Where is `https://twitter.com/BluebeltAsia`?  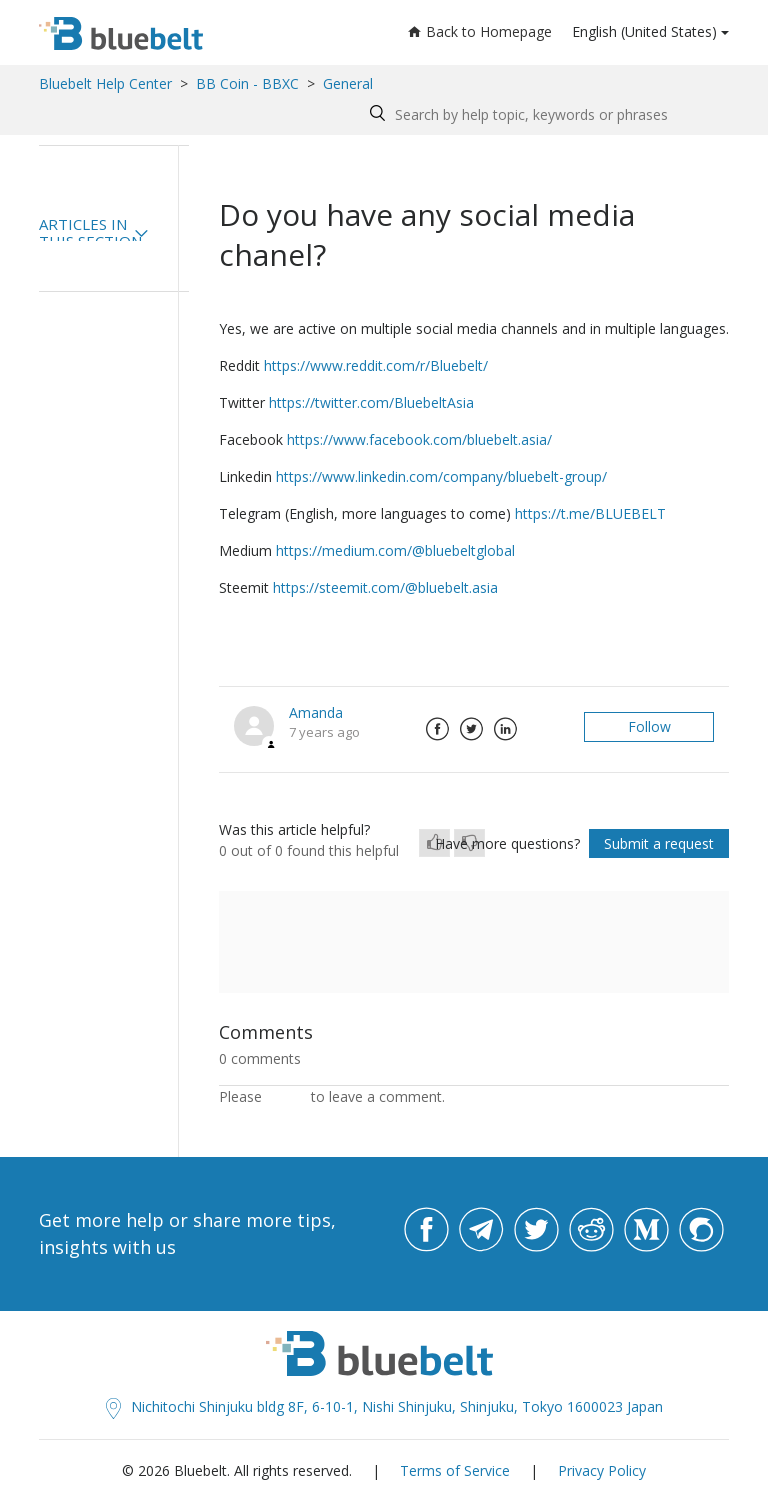 https://twitter.com/BluebeltAsia is located at coordinates (371, 402).